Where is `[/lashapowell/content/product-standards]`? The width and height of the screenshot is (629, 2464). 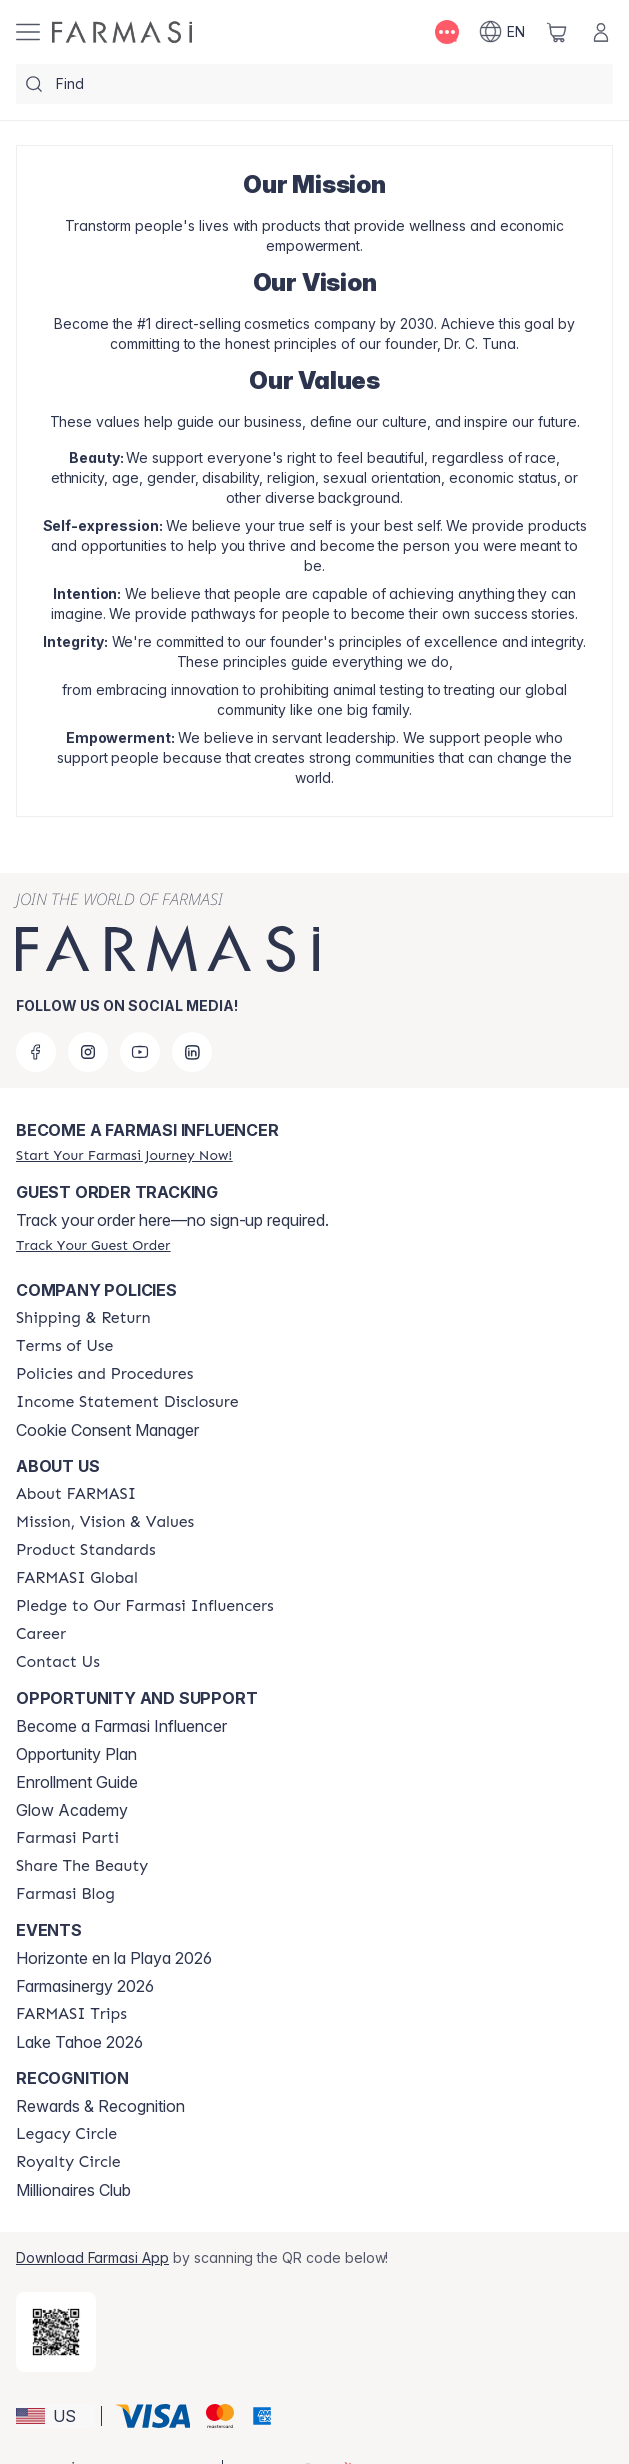
[/lashapowell/content/product-standards] is located at coordinates (86, 1550).